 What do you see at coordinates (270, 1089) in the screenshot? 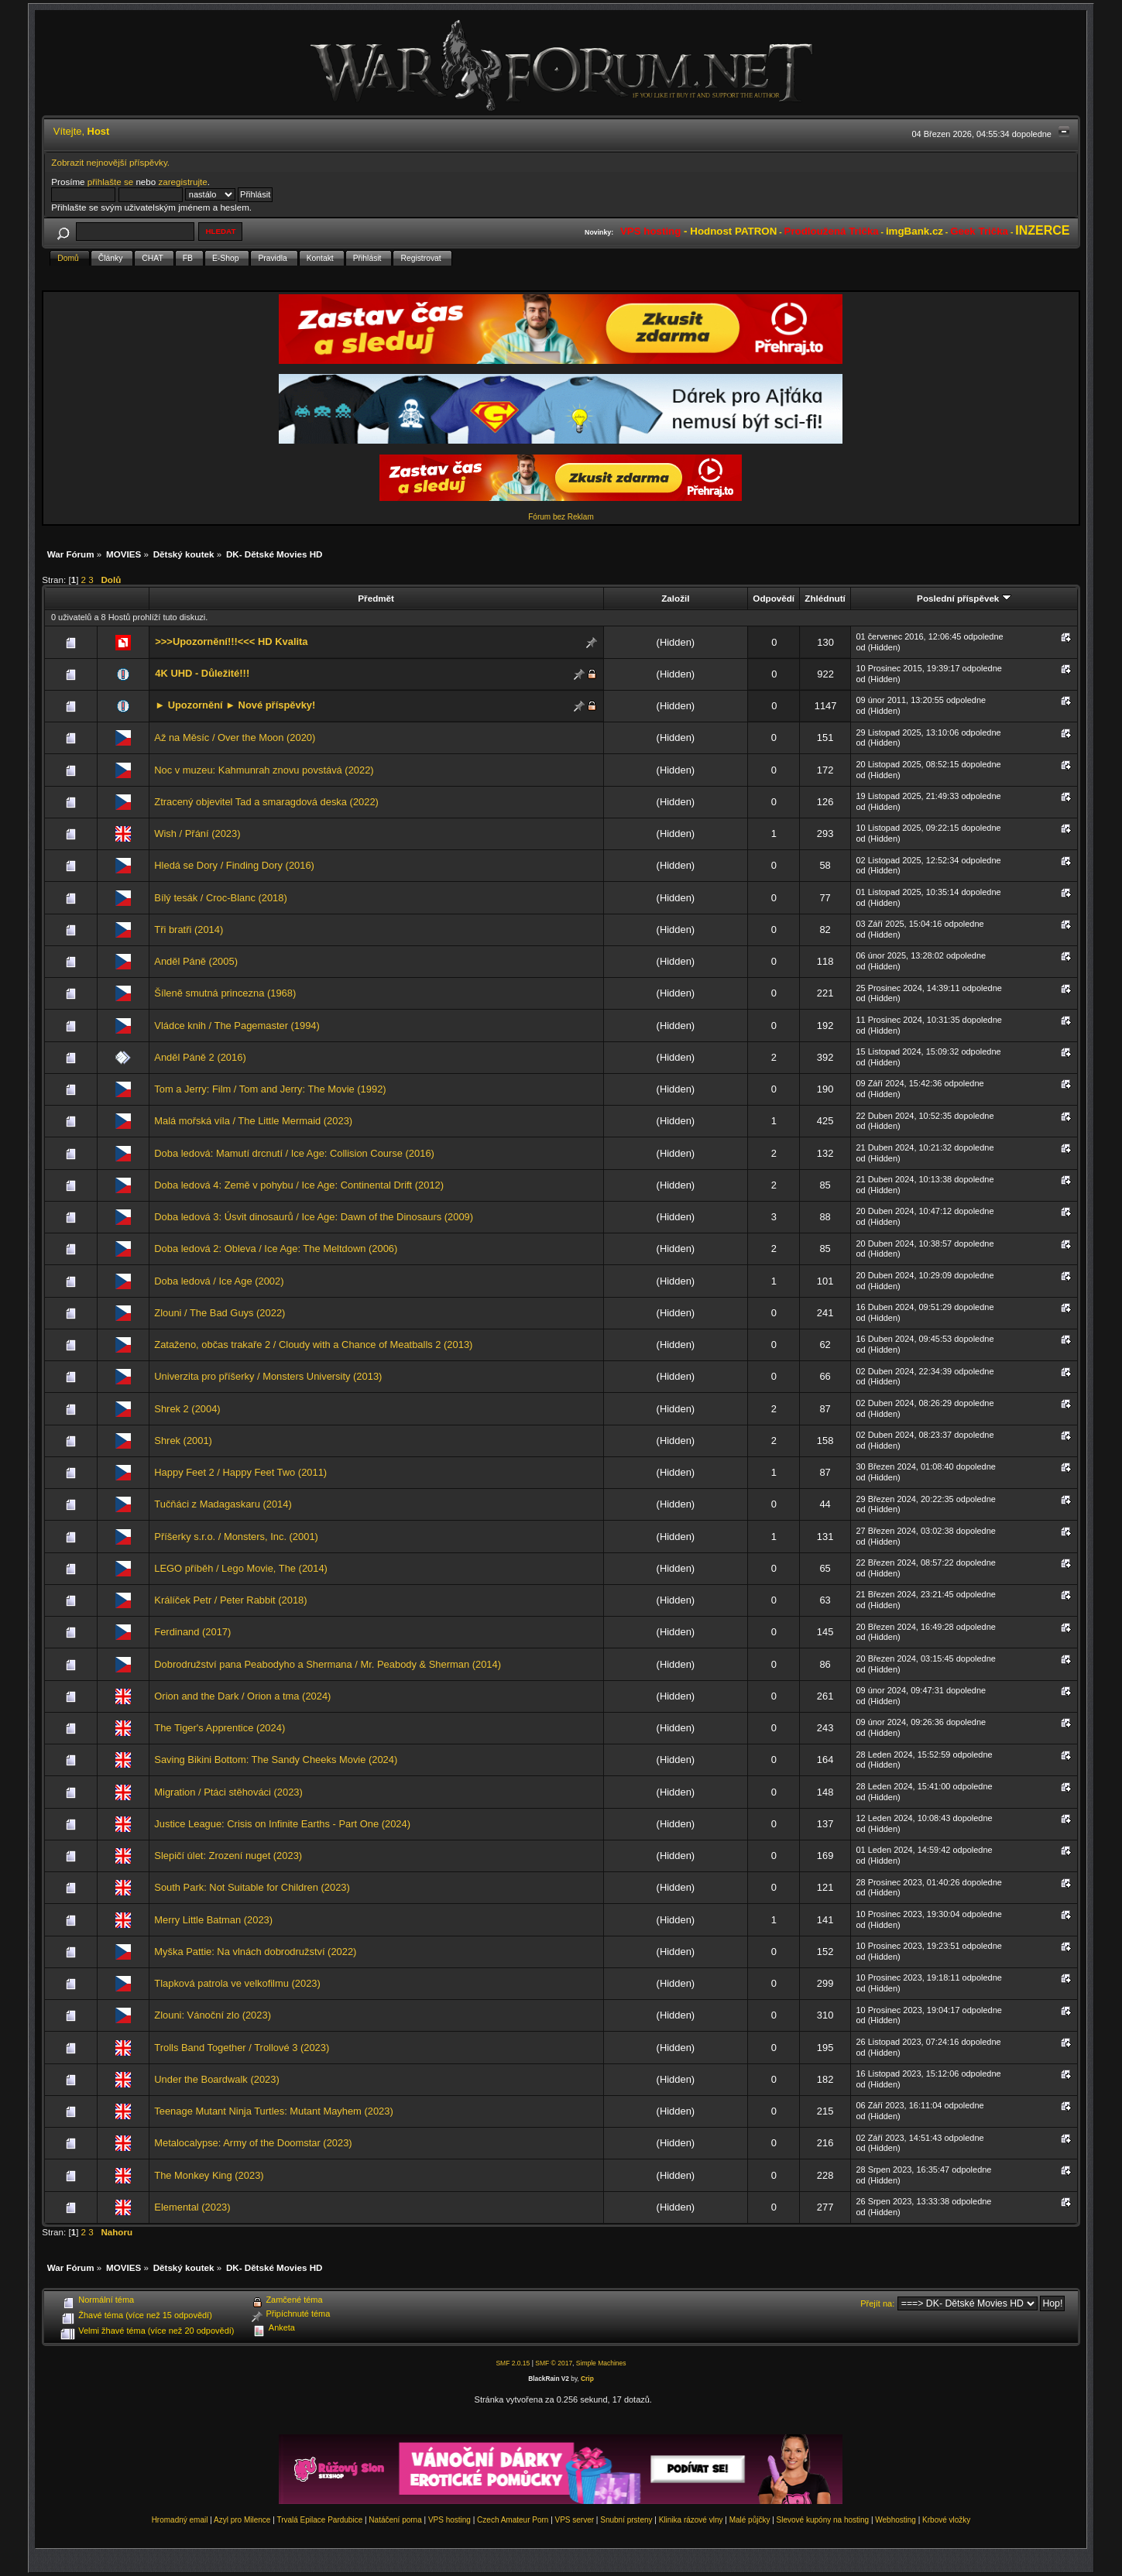
I see `Tom a Jerry: Film / Tom and Jerry: The Movie (1992)` at bounding box center [270, 1089].